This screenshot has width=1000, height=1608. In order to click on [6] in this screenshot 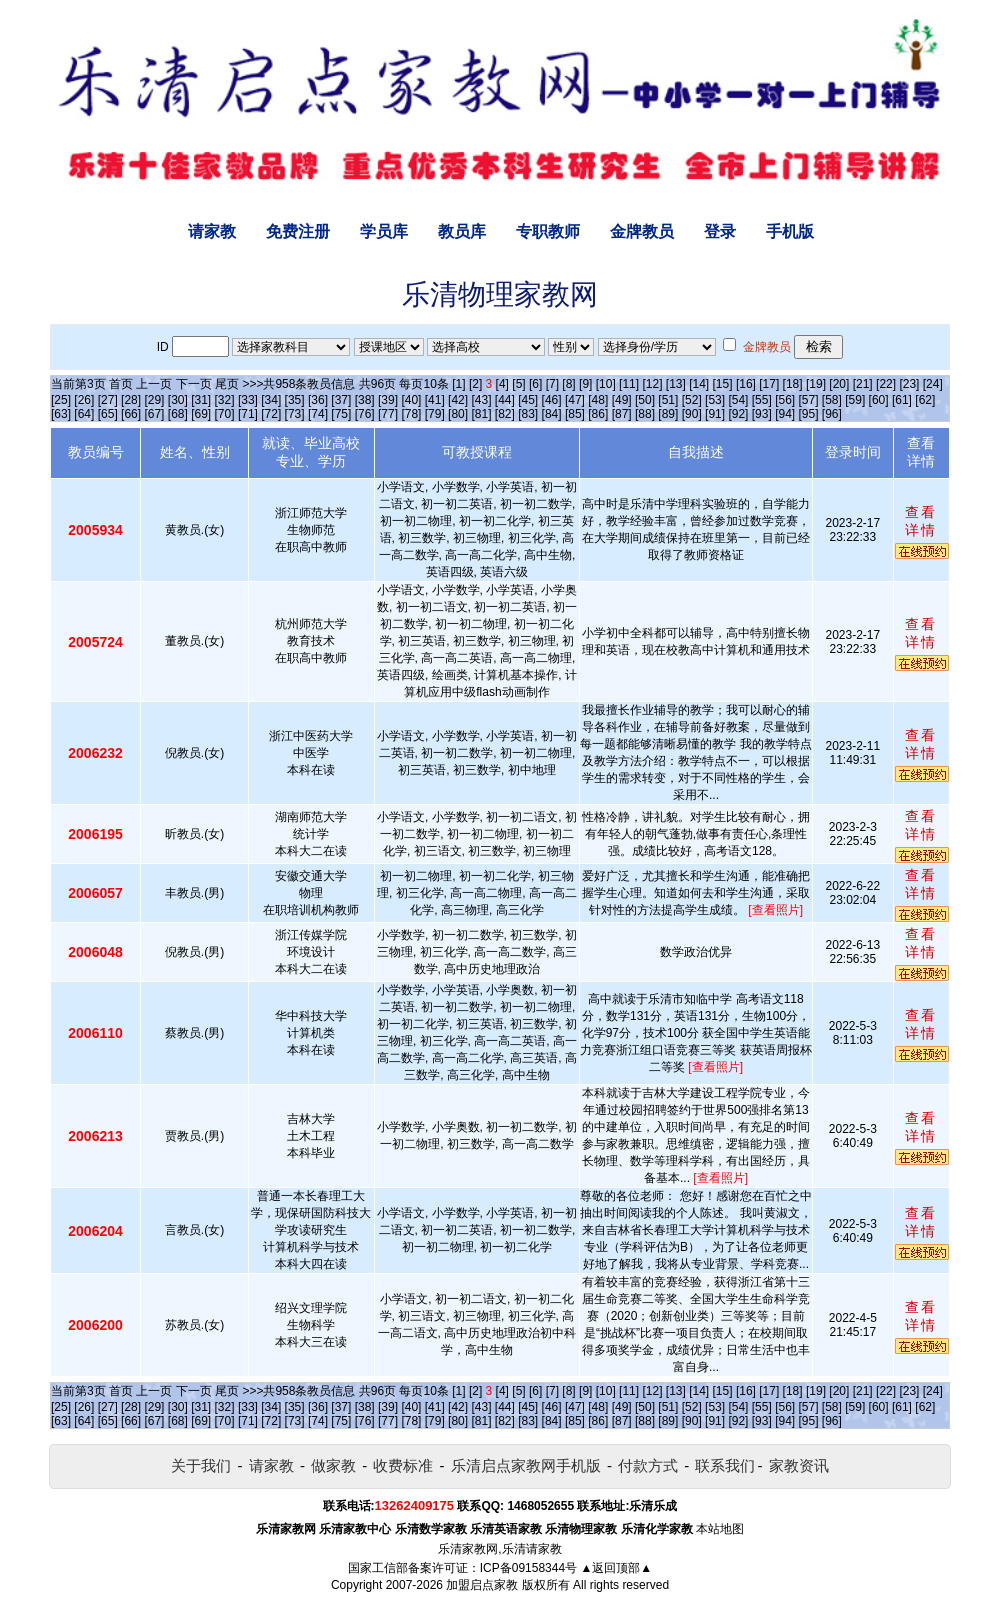, I will do `click(535, 384)`.